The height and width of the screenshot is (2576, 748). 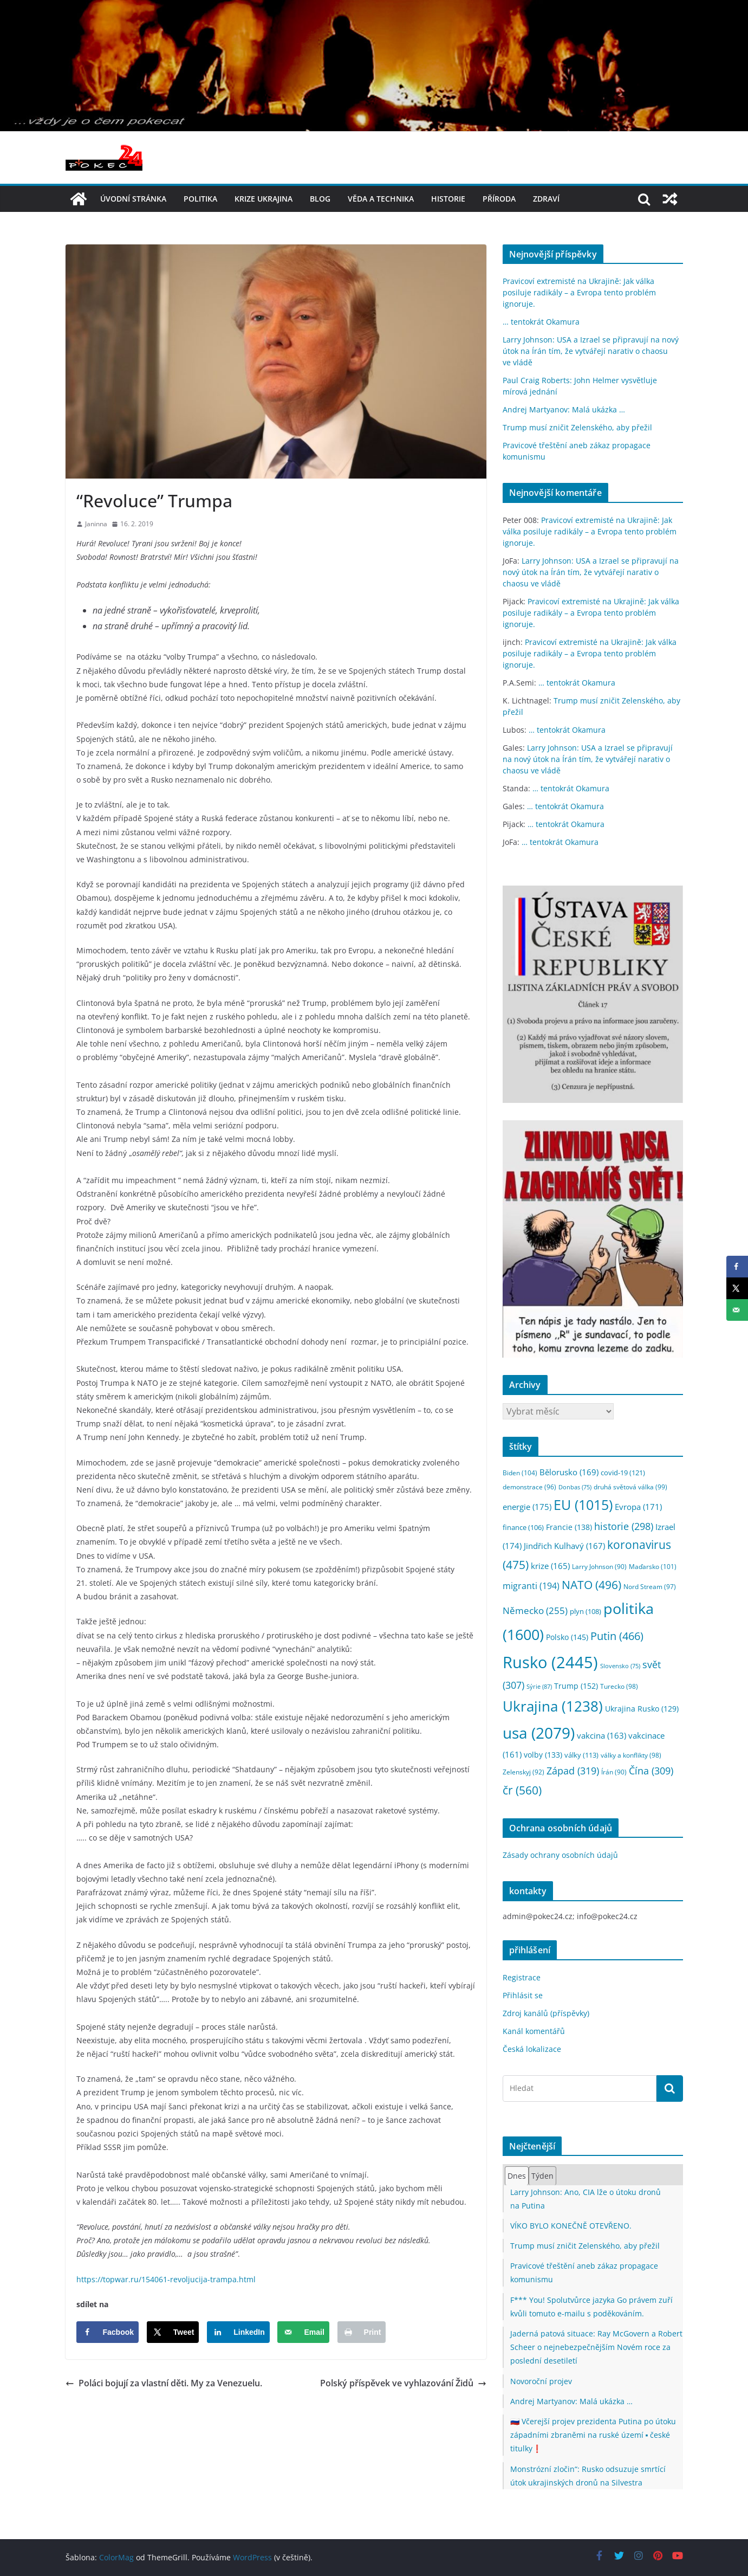 I want to click on 🇷🇺 Včerejší projev prezidenta Putina po útoku západními zbraněmi na ruské území ▪️ české titulky❗, so click(x=593, y=2435).